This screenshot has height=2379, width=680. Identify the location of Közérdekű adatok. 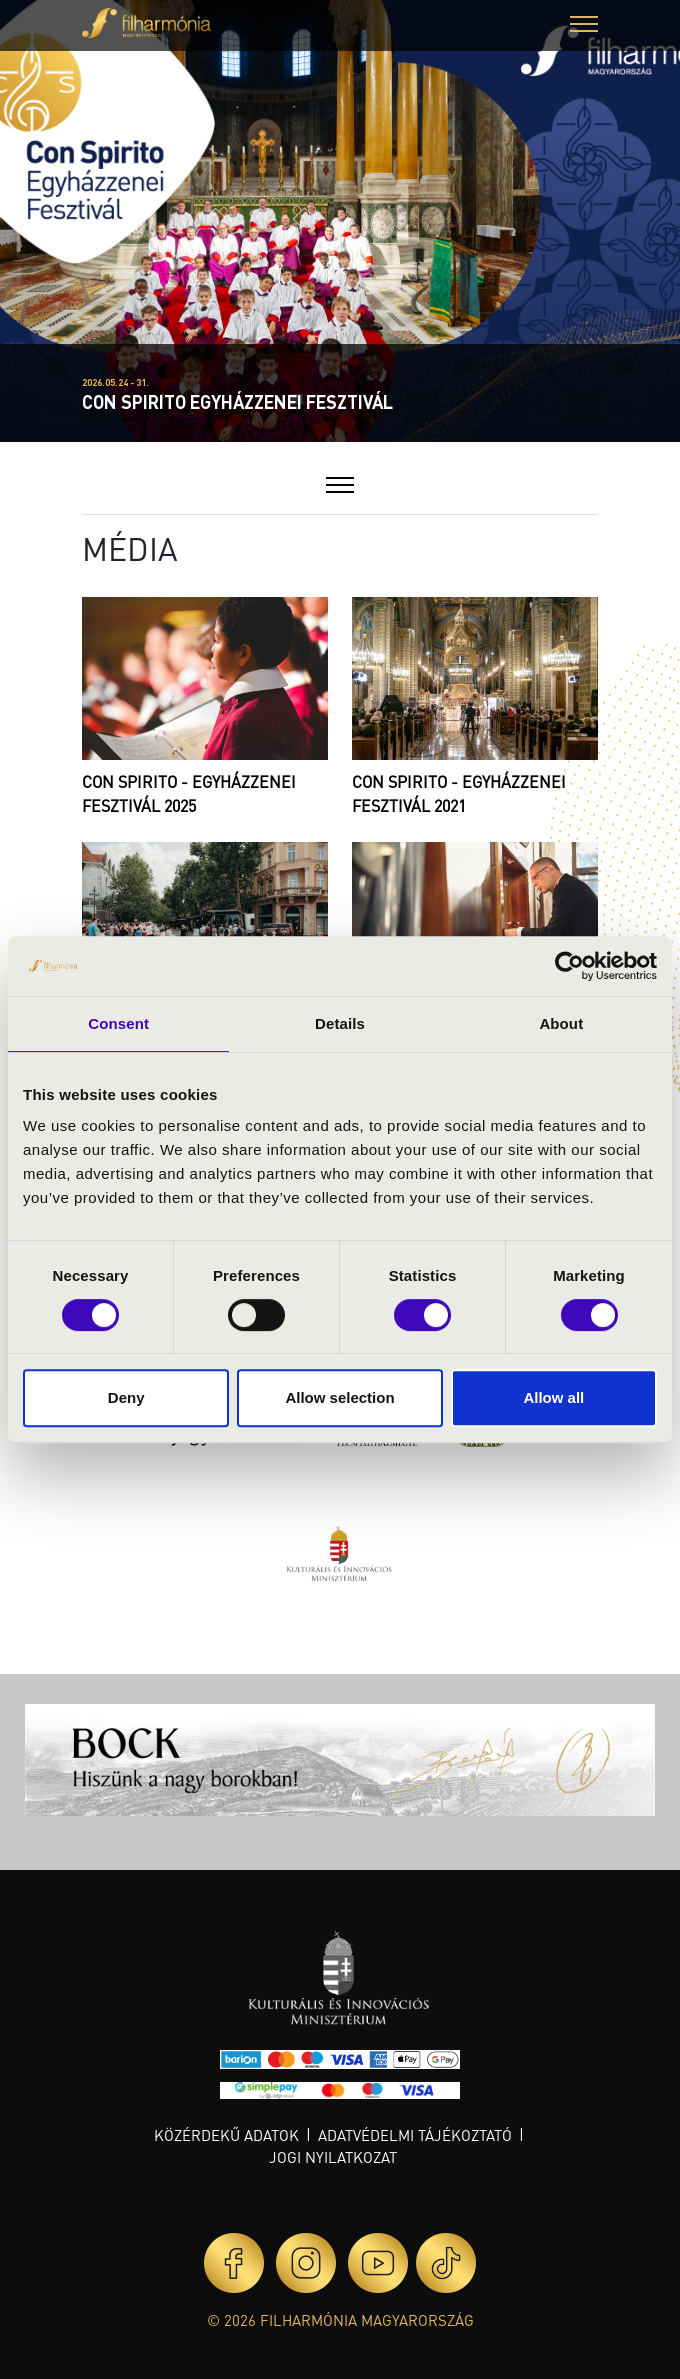
(226, 2135).